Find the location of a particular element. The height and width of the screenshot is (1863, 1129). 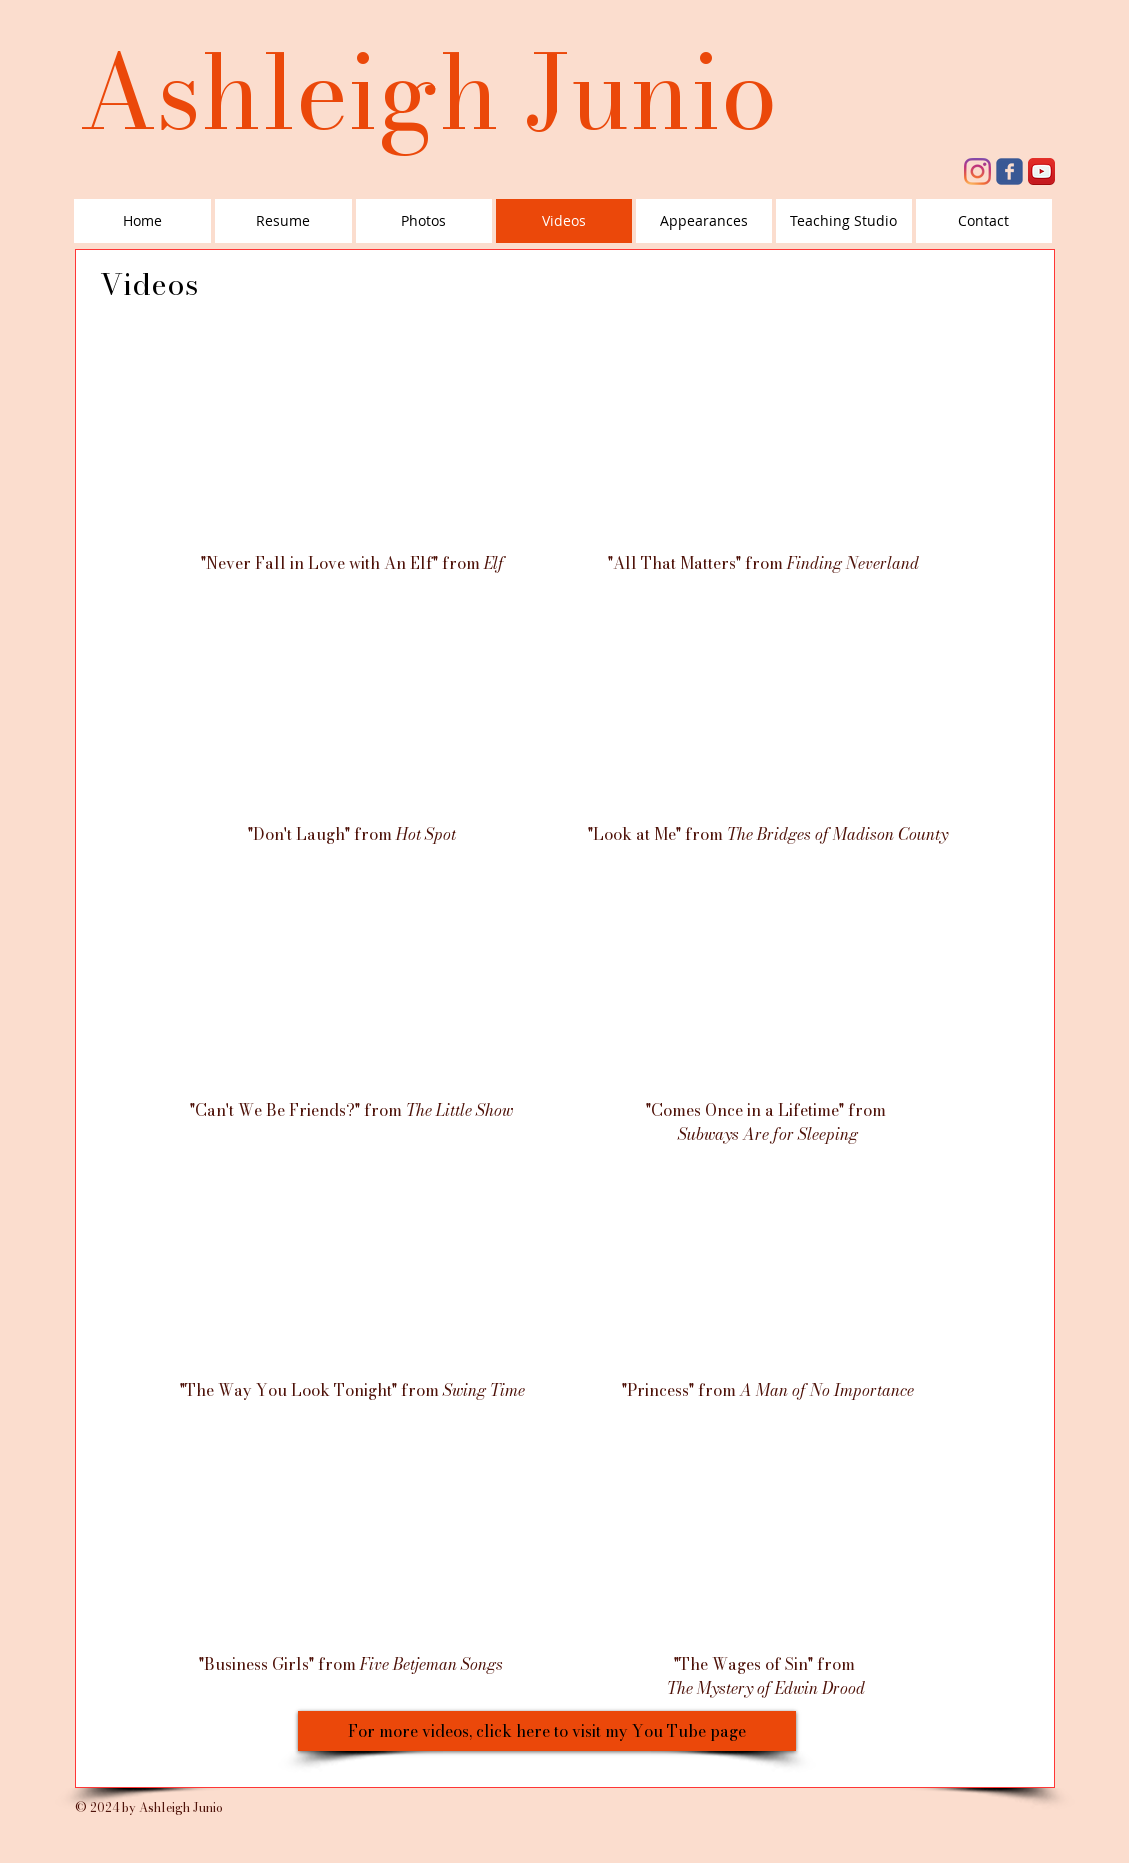

[facebook] is located at coordinates (1009, 171).